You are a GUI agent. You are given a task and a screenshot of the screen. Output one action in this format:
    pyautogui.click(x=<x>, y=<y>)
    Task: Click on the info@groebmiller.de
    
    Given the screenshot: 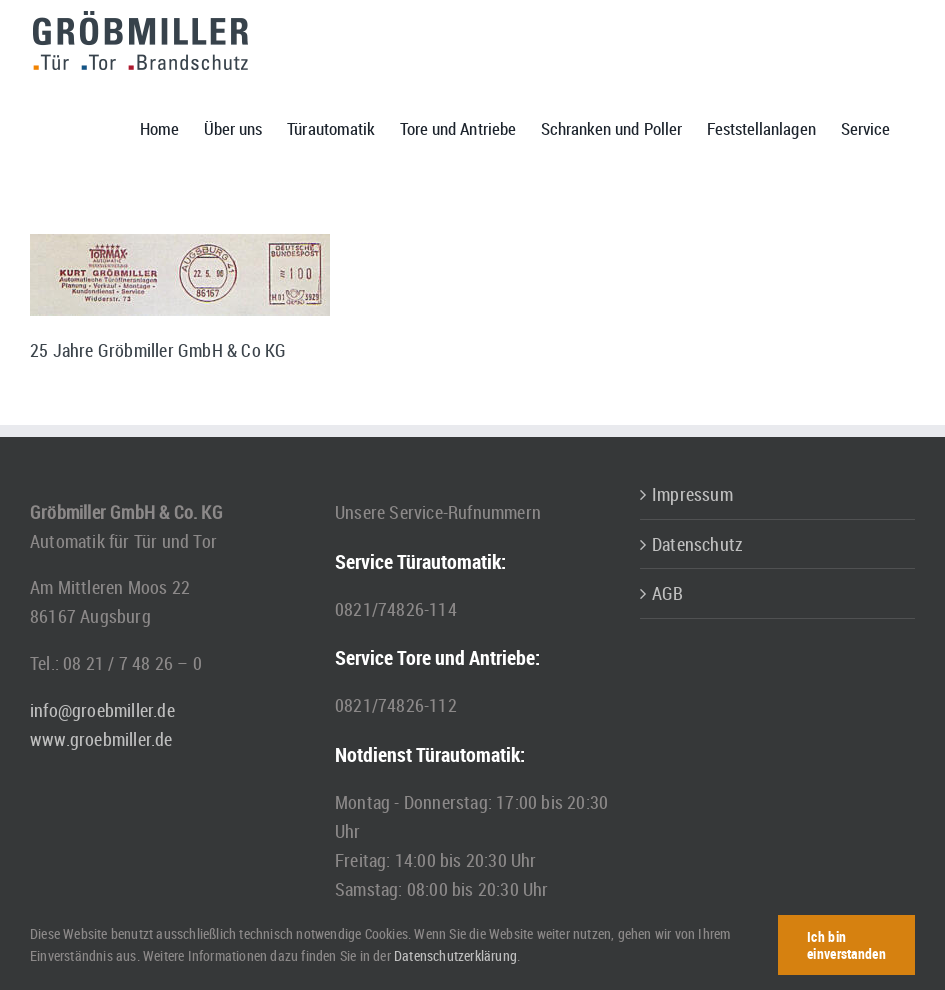 What is the action you would take?
    pyautogui.click(x=102, y=710)
    